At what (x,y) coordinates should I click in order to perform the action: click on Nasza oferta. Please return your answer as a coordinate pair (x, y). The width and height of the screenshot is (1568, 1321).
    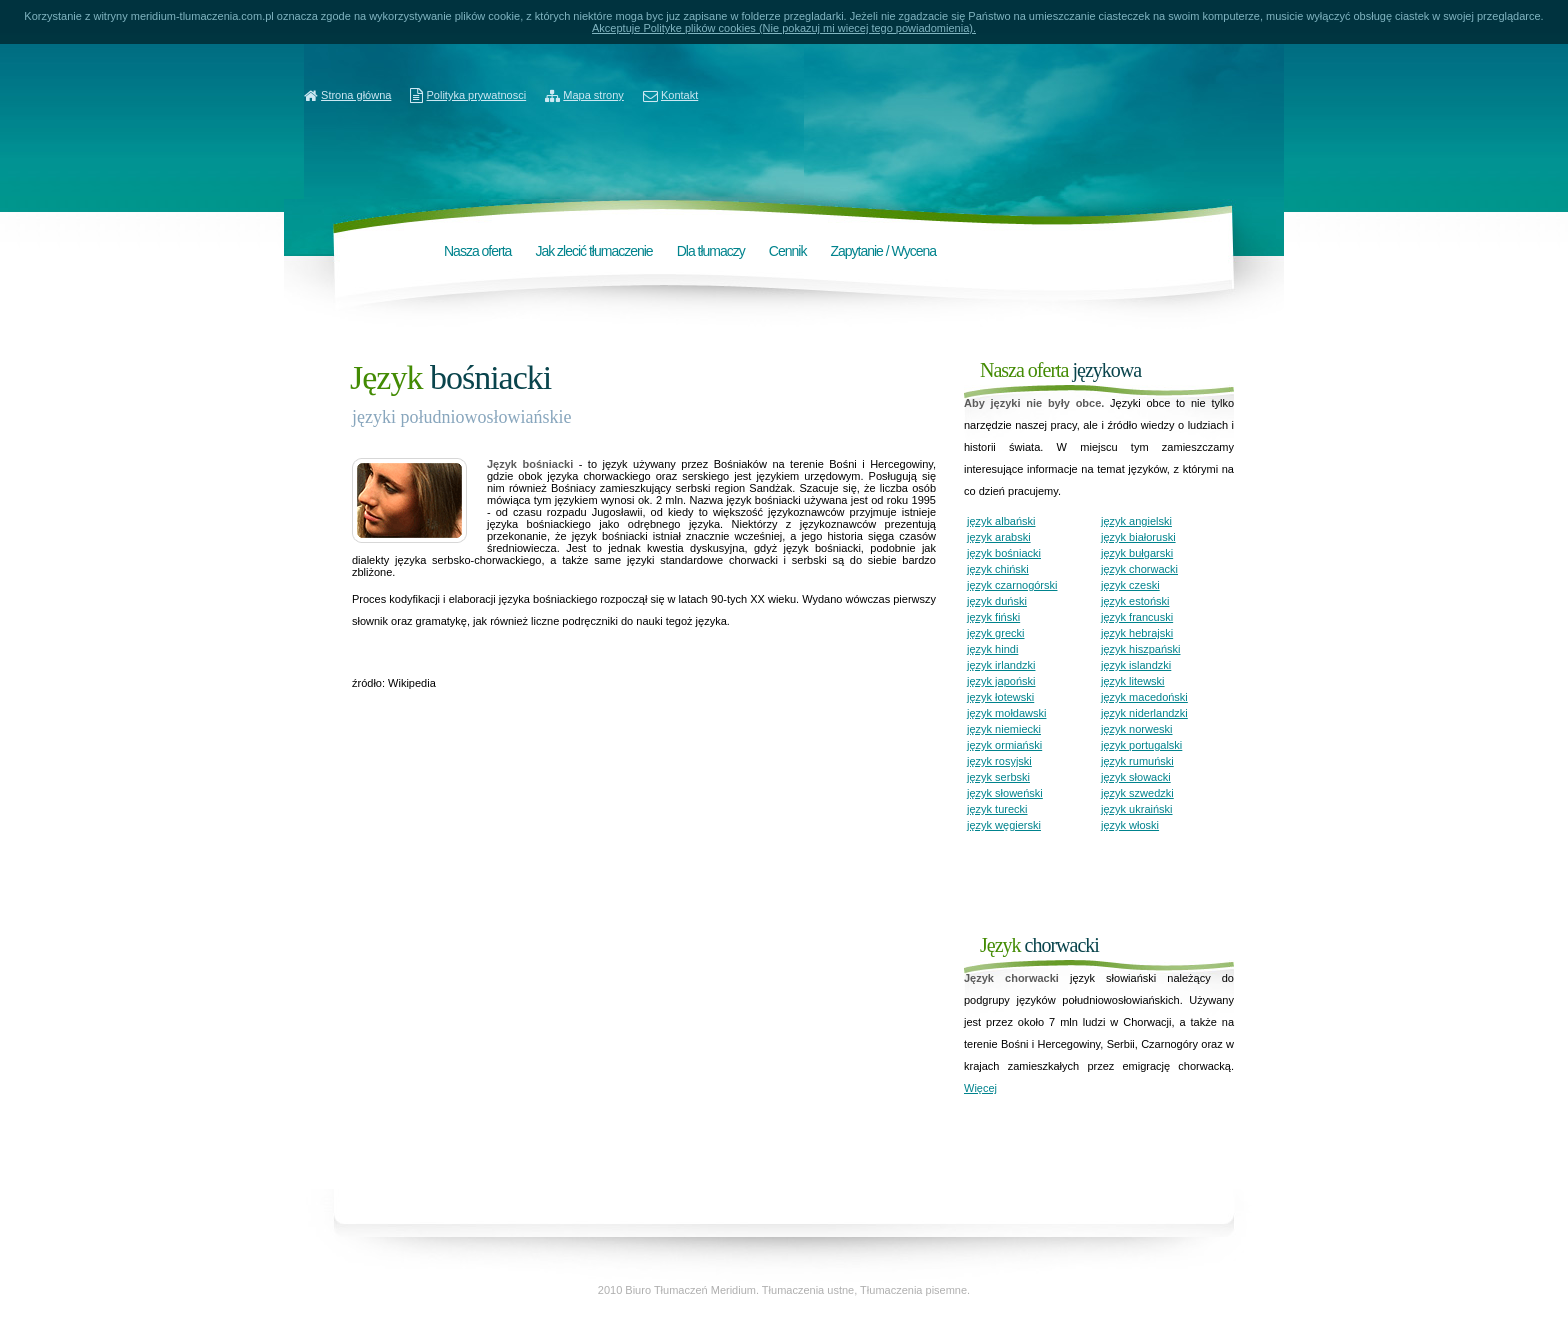
    Looking at the image, I should click on (477, 251).